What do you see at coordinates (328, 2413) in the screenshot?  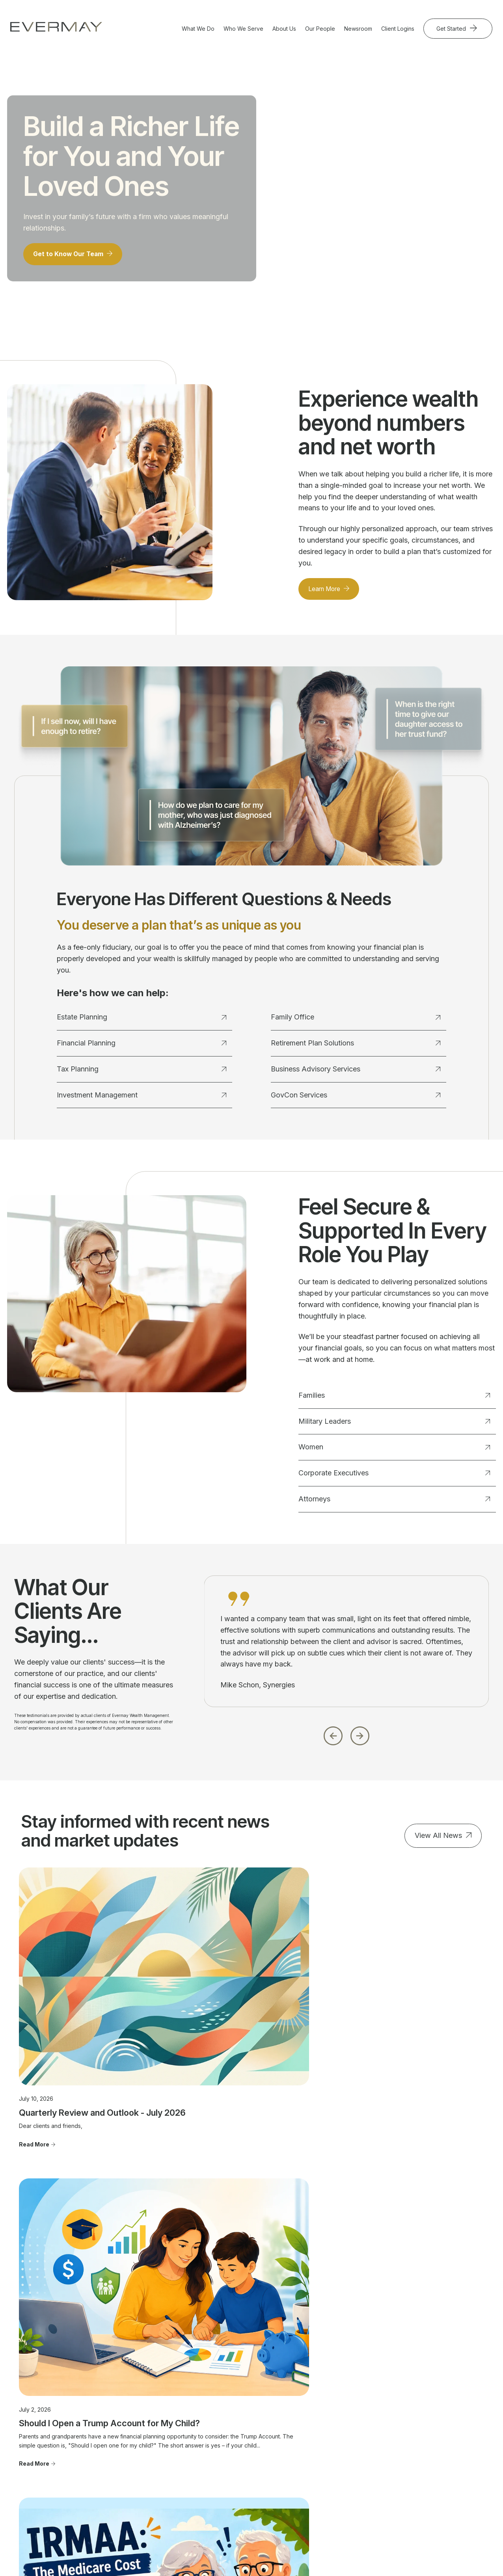 I see `Our Approach [menuitem]` at bounding box center [328, 2413].